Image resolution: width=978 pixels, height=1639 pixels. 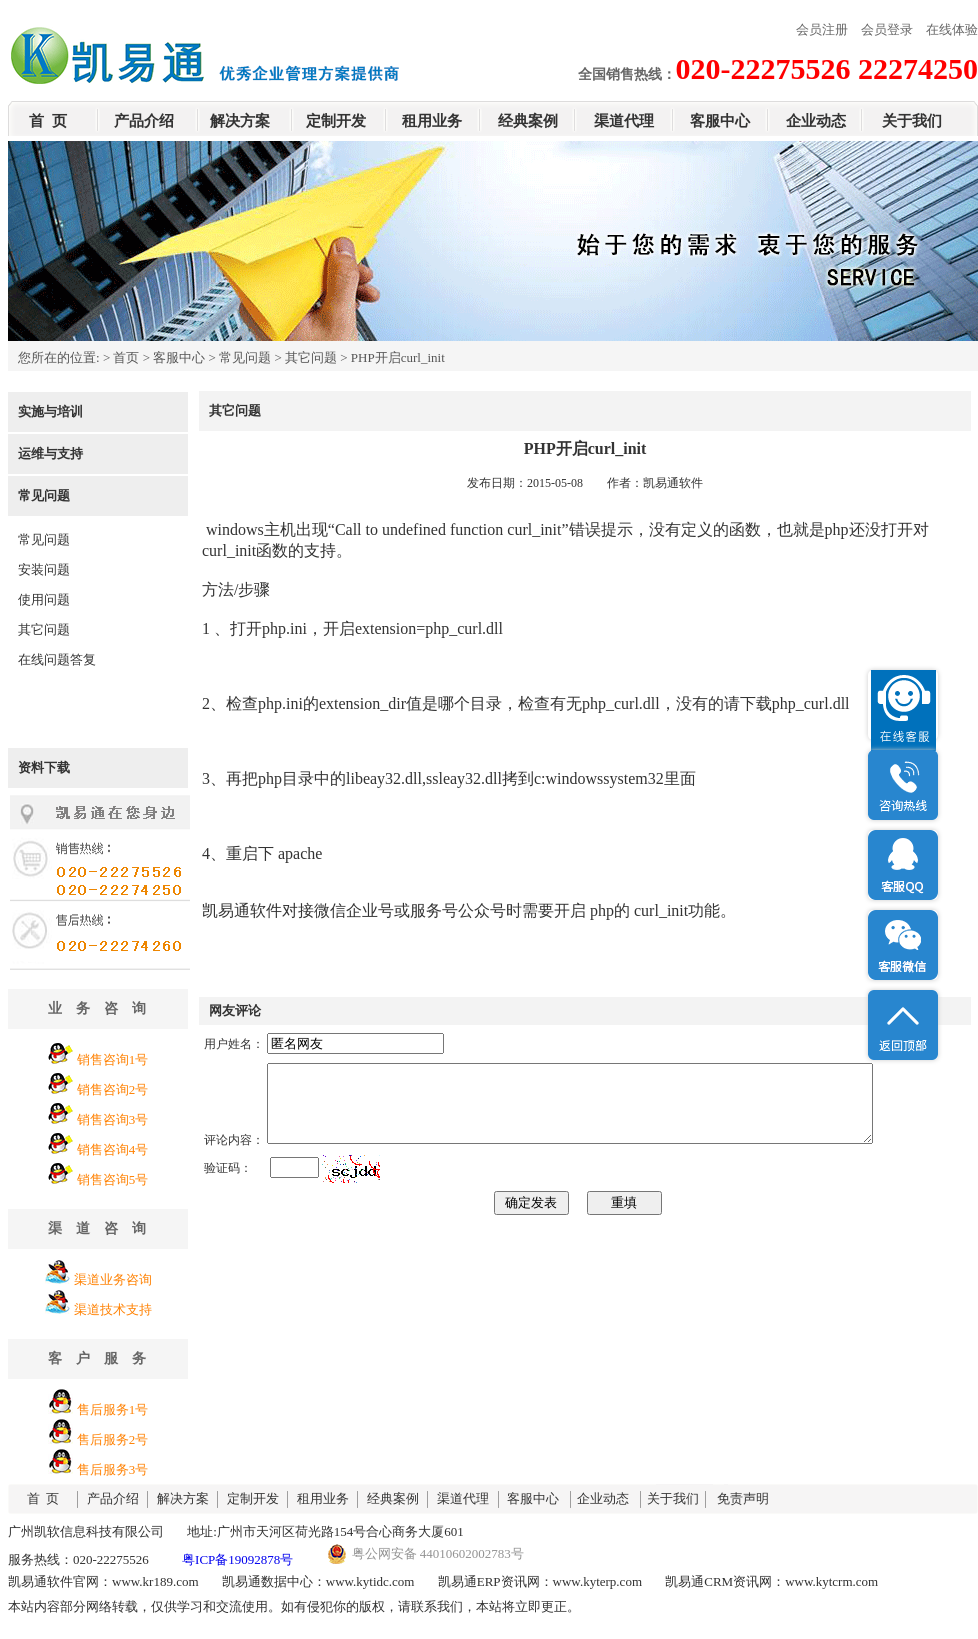 I want to click on 在线问题答复, so click(x=57, y=659).